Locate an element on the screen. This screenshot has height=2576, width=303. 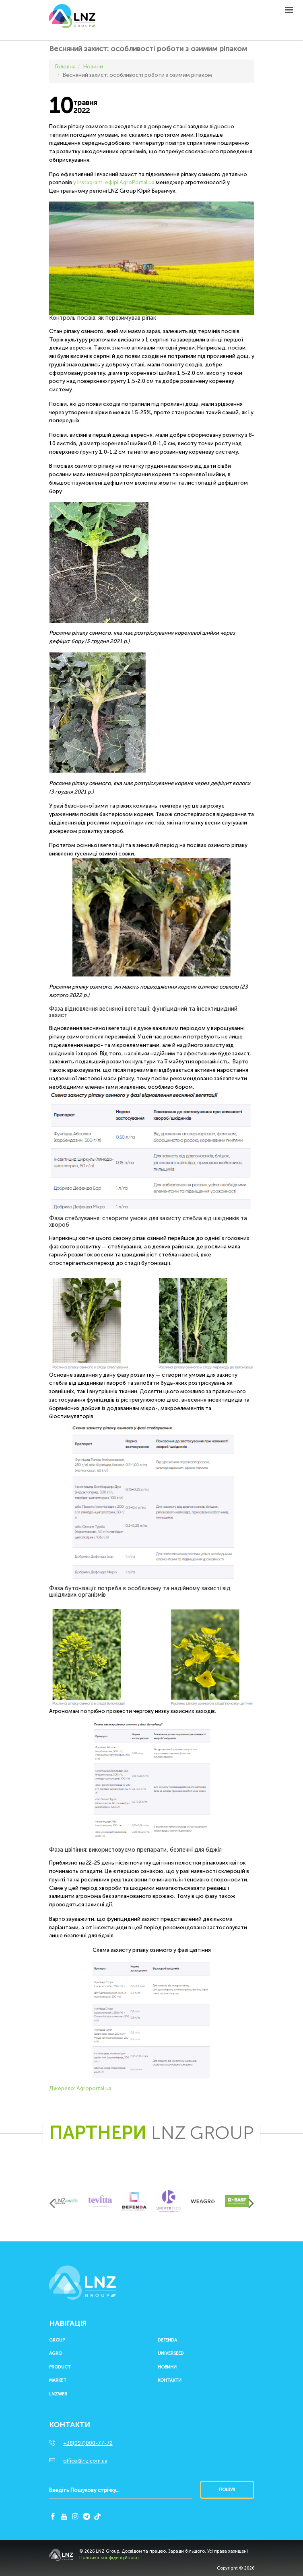
Defenda is located at coordinates (167, 2340).